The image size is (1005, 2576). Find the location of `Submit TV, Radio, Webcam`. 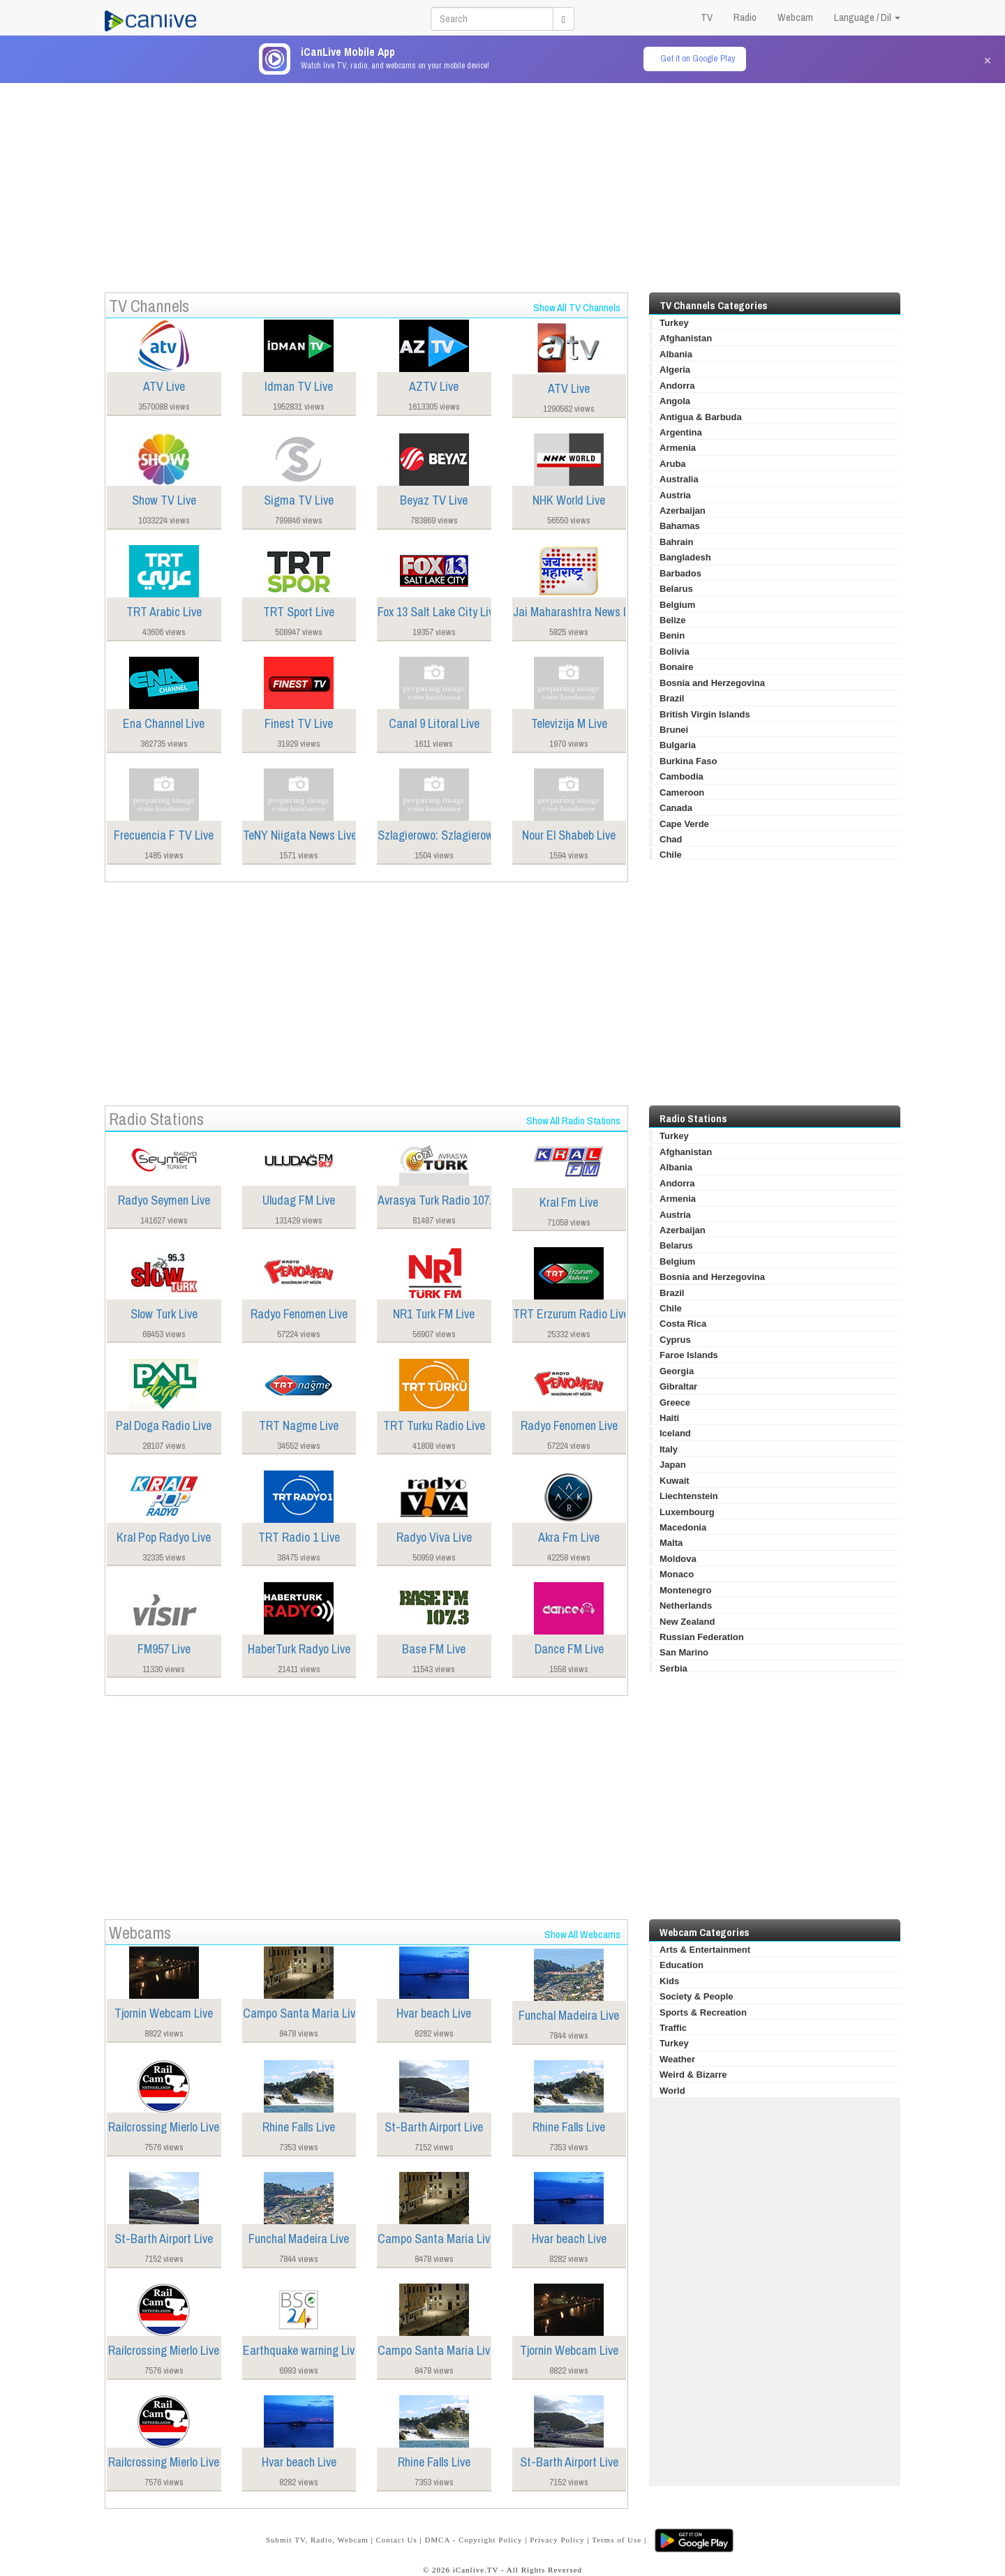

Submit TV, Radio, Webcam is located at coordinates (317, 2540).